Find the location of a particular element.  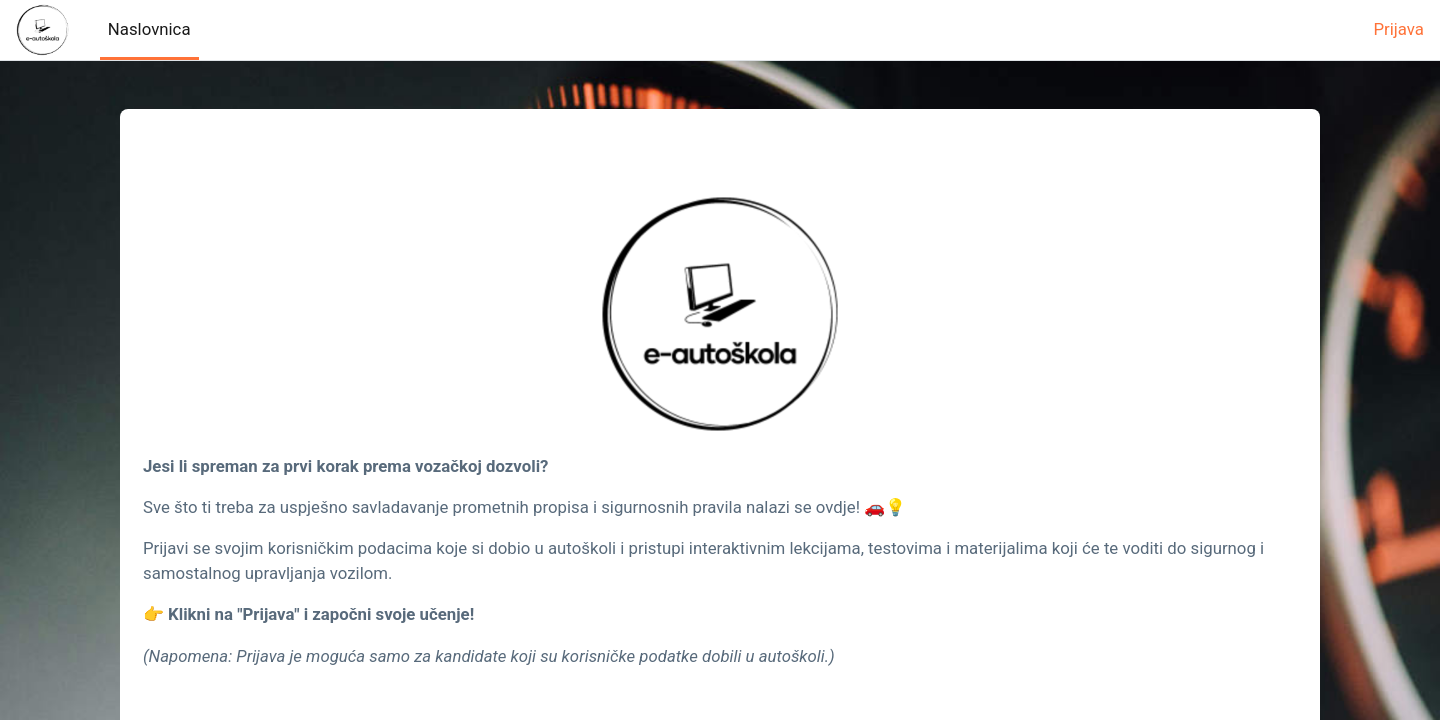

Naslovnica [menuitem] is located at coordinates (149, 29).